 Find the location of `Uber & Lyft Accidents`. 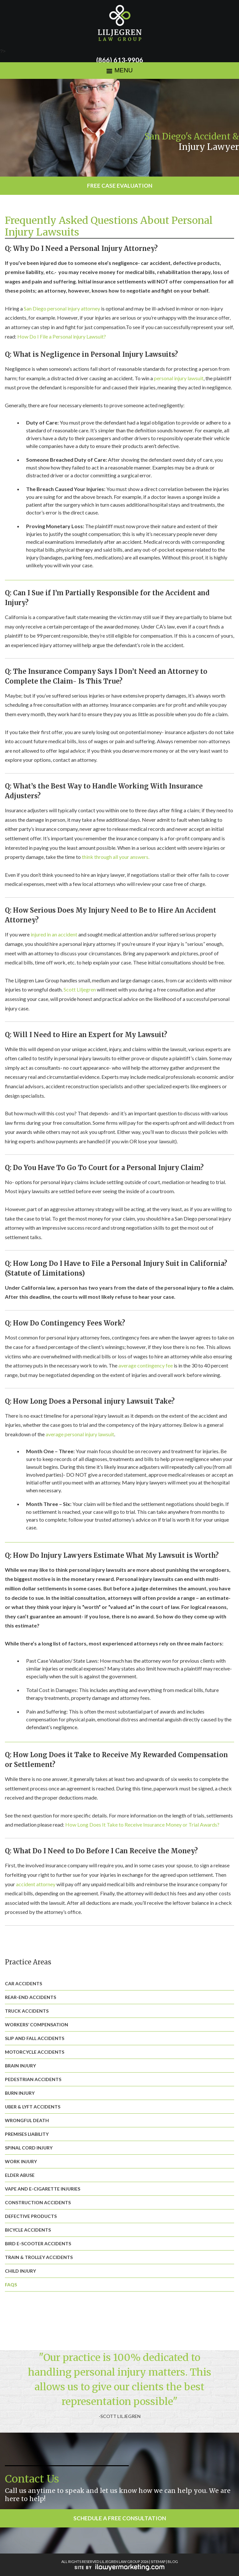

Uber & Lyft Accidents is located at coordinates (32, 2106).